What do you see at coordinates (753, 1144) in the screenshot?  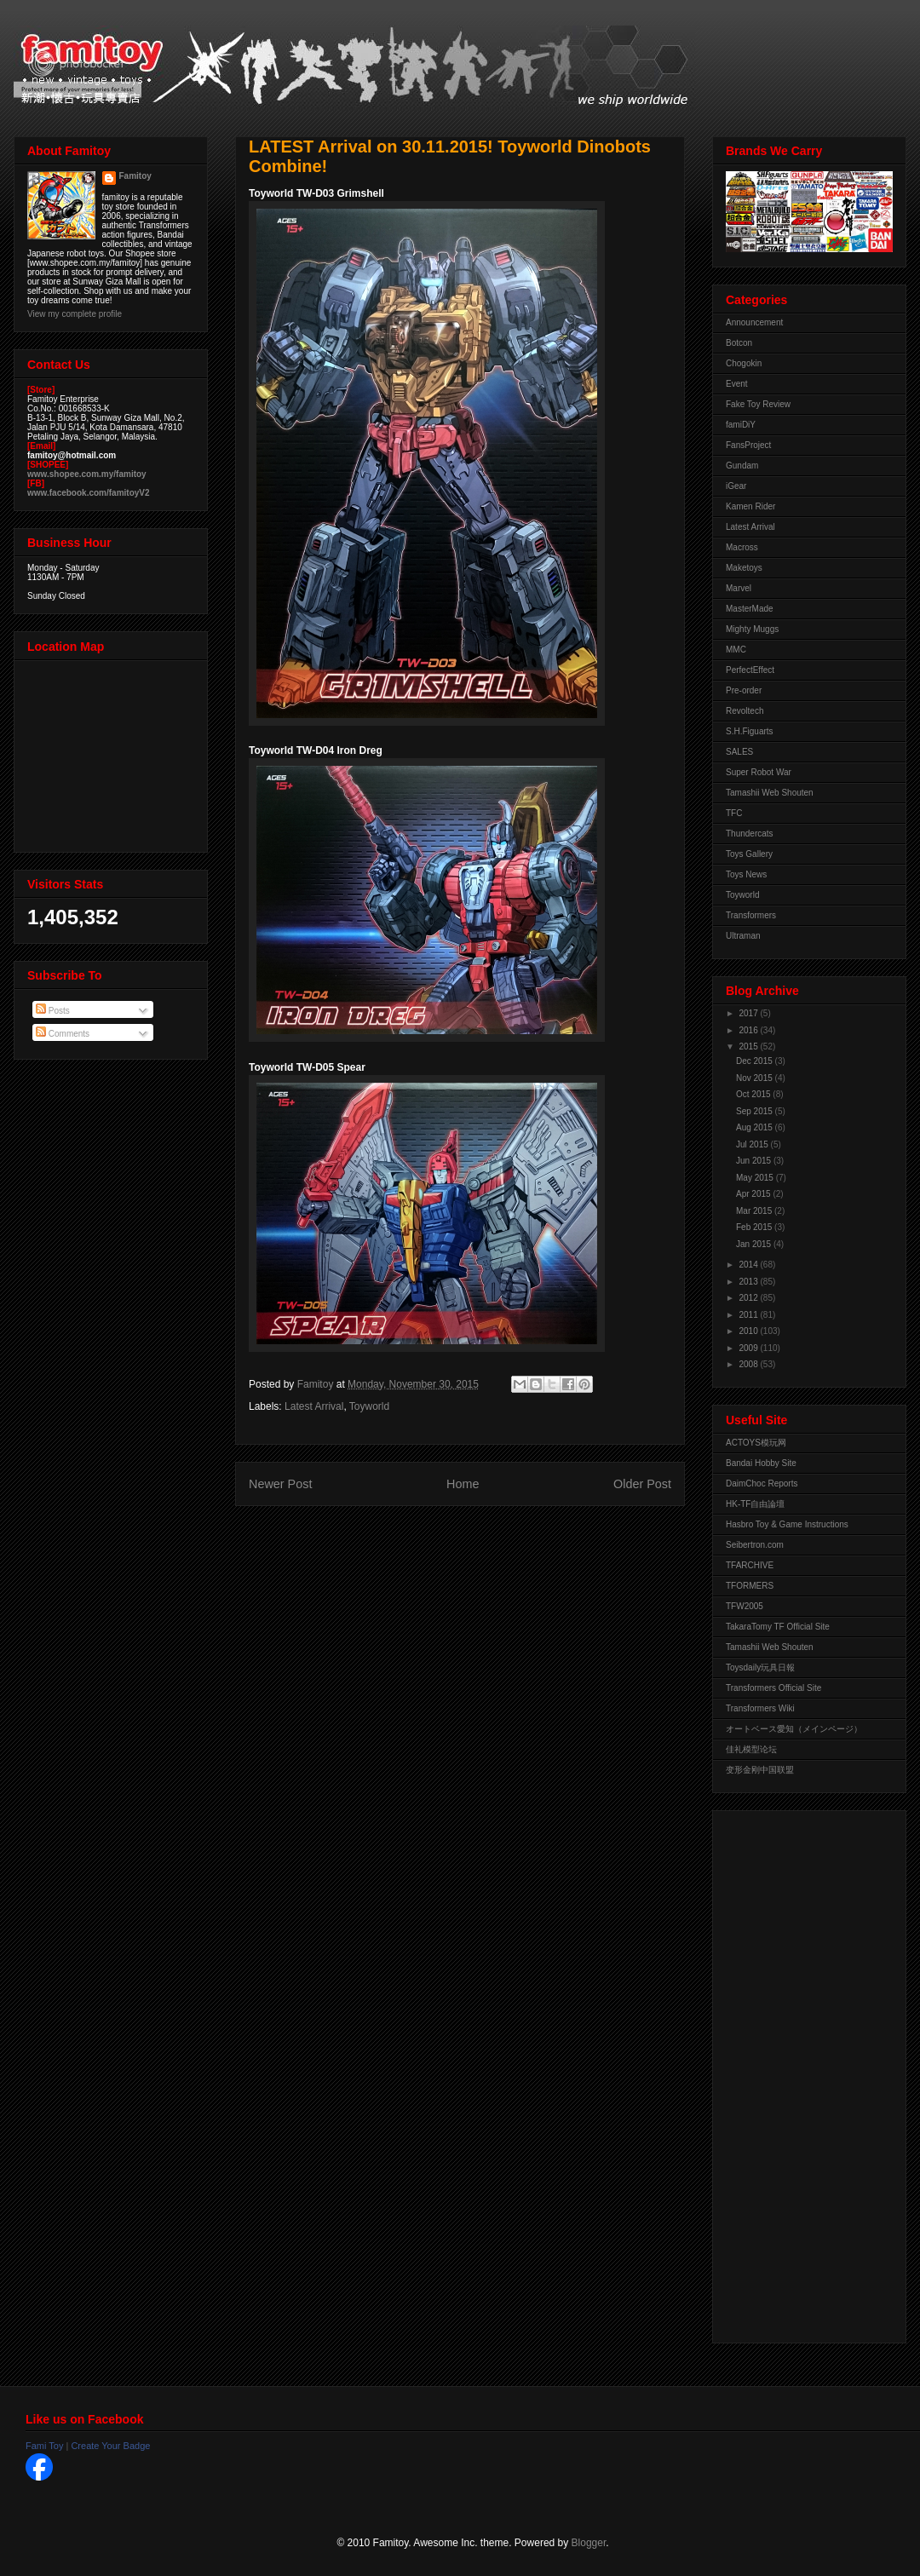 I see `Jul 2015` at bounding box center [753, 1144].